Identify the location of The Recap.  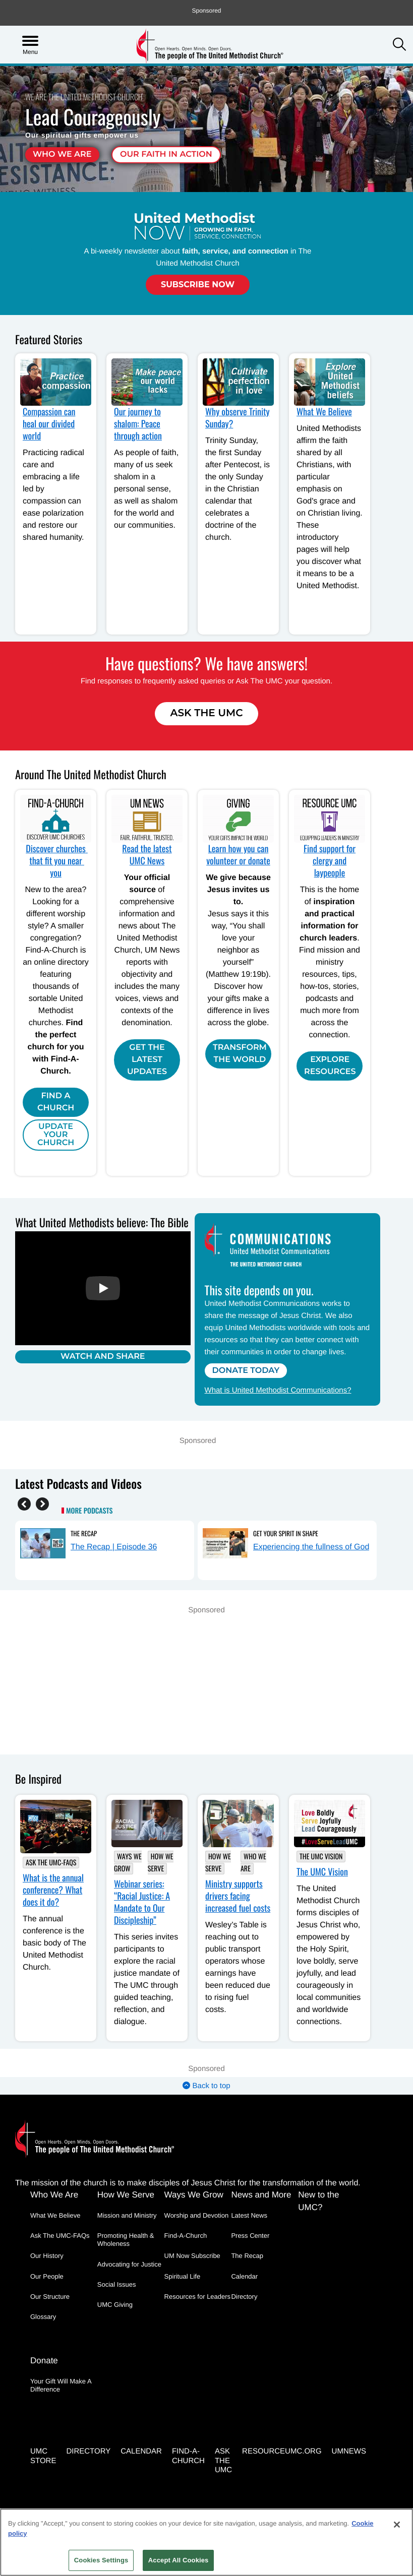
(84, 1533).